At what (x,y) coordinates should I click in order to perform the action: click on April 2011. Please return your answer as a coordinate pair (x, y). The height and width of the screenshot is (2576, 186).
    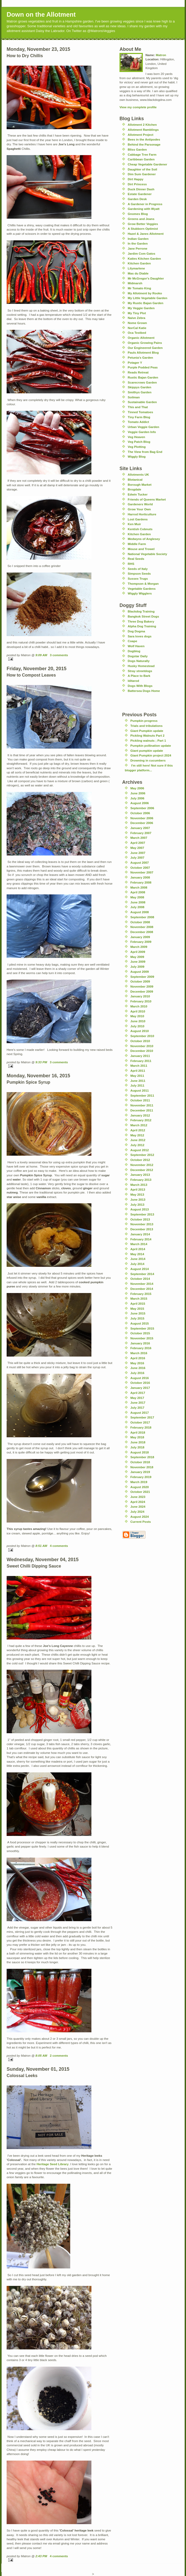
    Looking at the image, I should click on (137, 1070).